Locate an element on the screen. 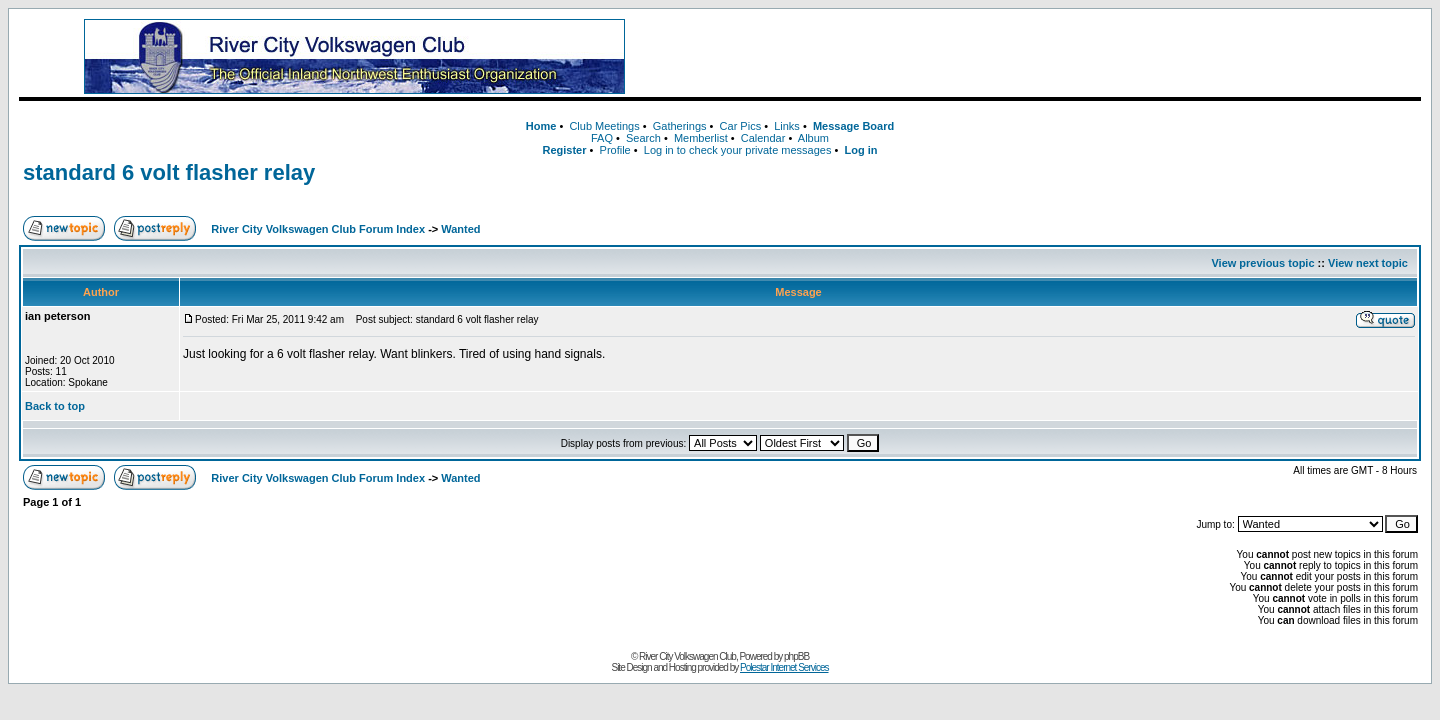 This screenshot has width=1440, height=720. Log in to check your private messages is located at coordinates (738, 150).